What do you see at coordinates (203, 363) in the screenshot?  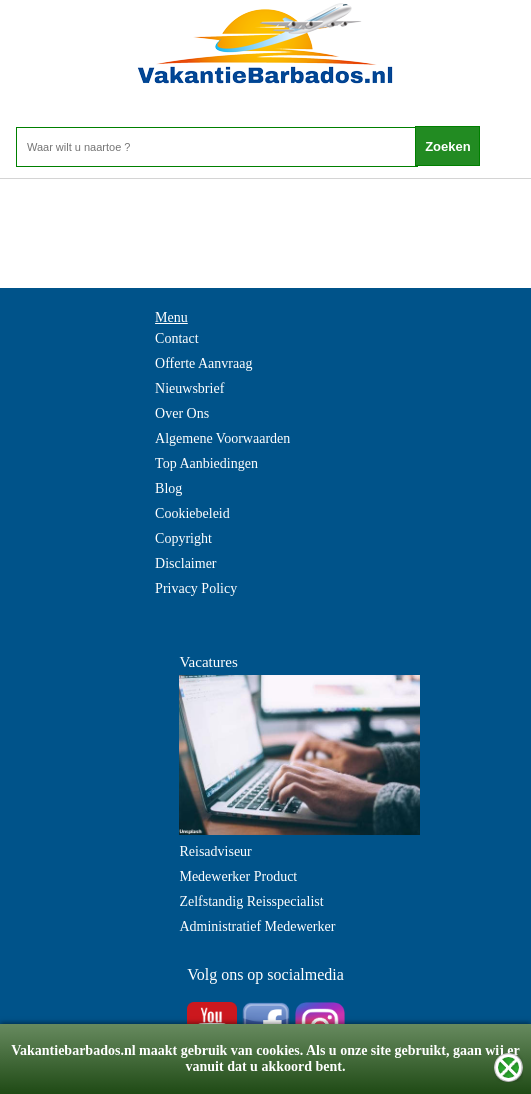 I see `Offerte Aanvraag` at bounding box center [203, 363].